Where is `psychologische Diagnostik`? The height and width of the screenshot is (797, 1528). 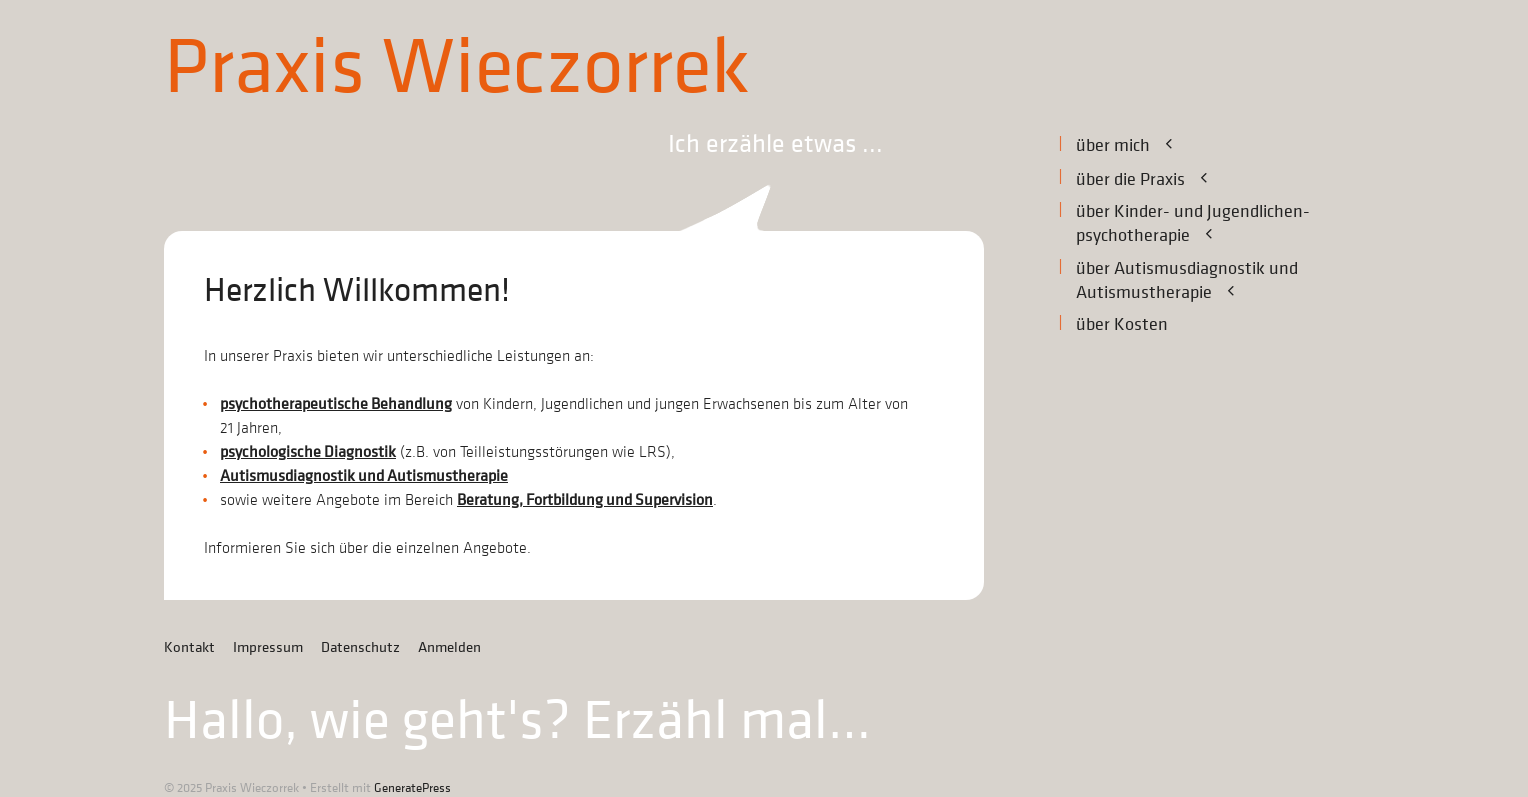 psychologische Diagnostik is located at coordinates (308, 452).